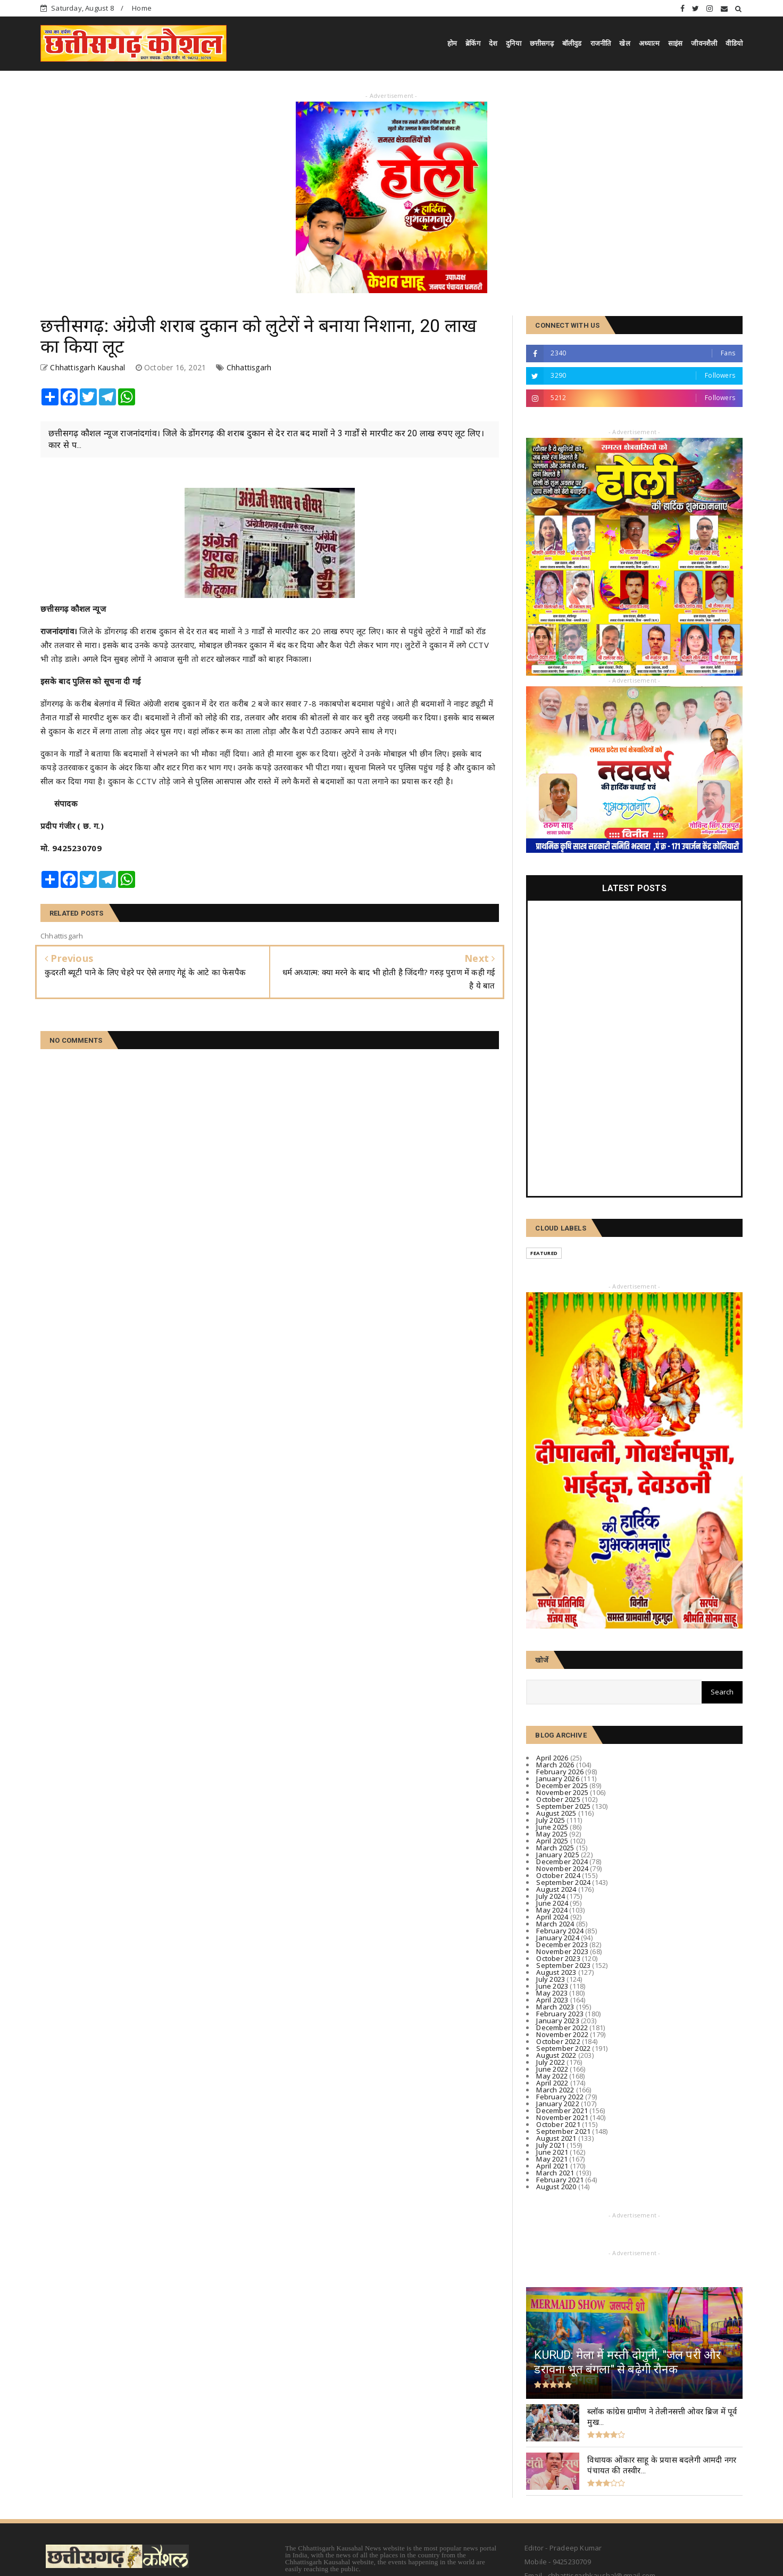  What do you see at coordinates (555, 1847) in the screenshot?
I see `March 2025` at bounding box center [555, 1847].